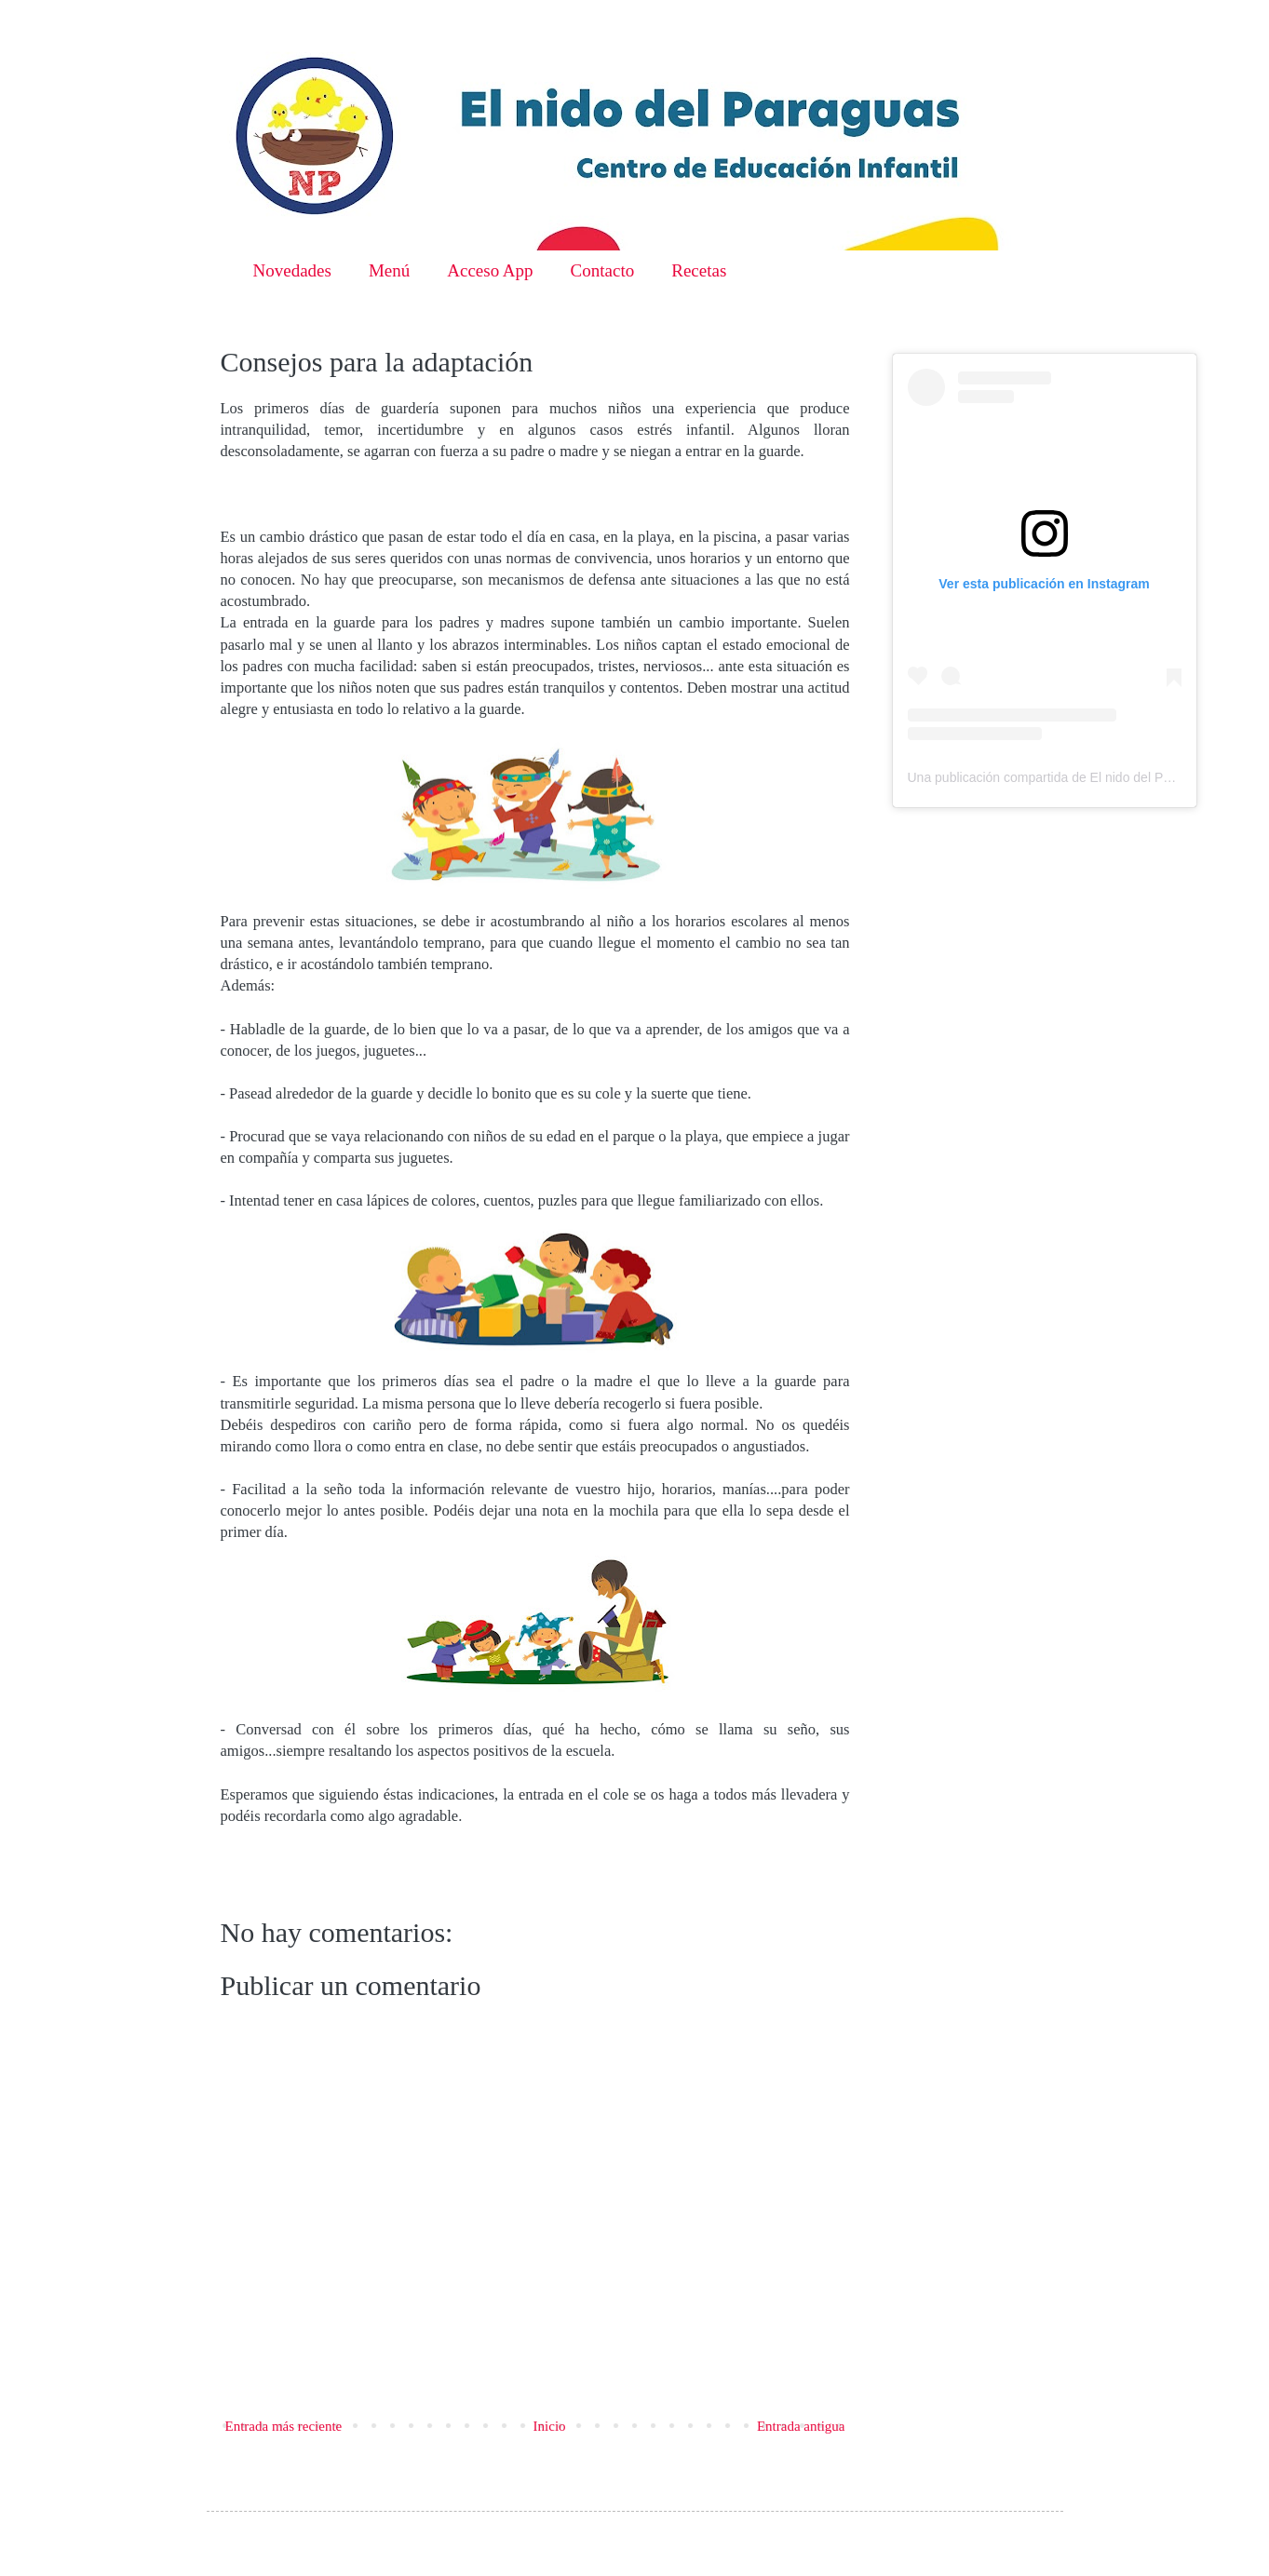 The image size is (1269, 2576). I want to click on Contacto, so click(603, 270).